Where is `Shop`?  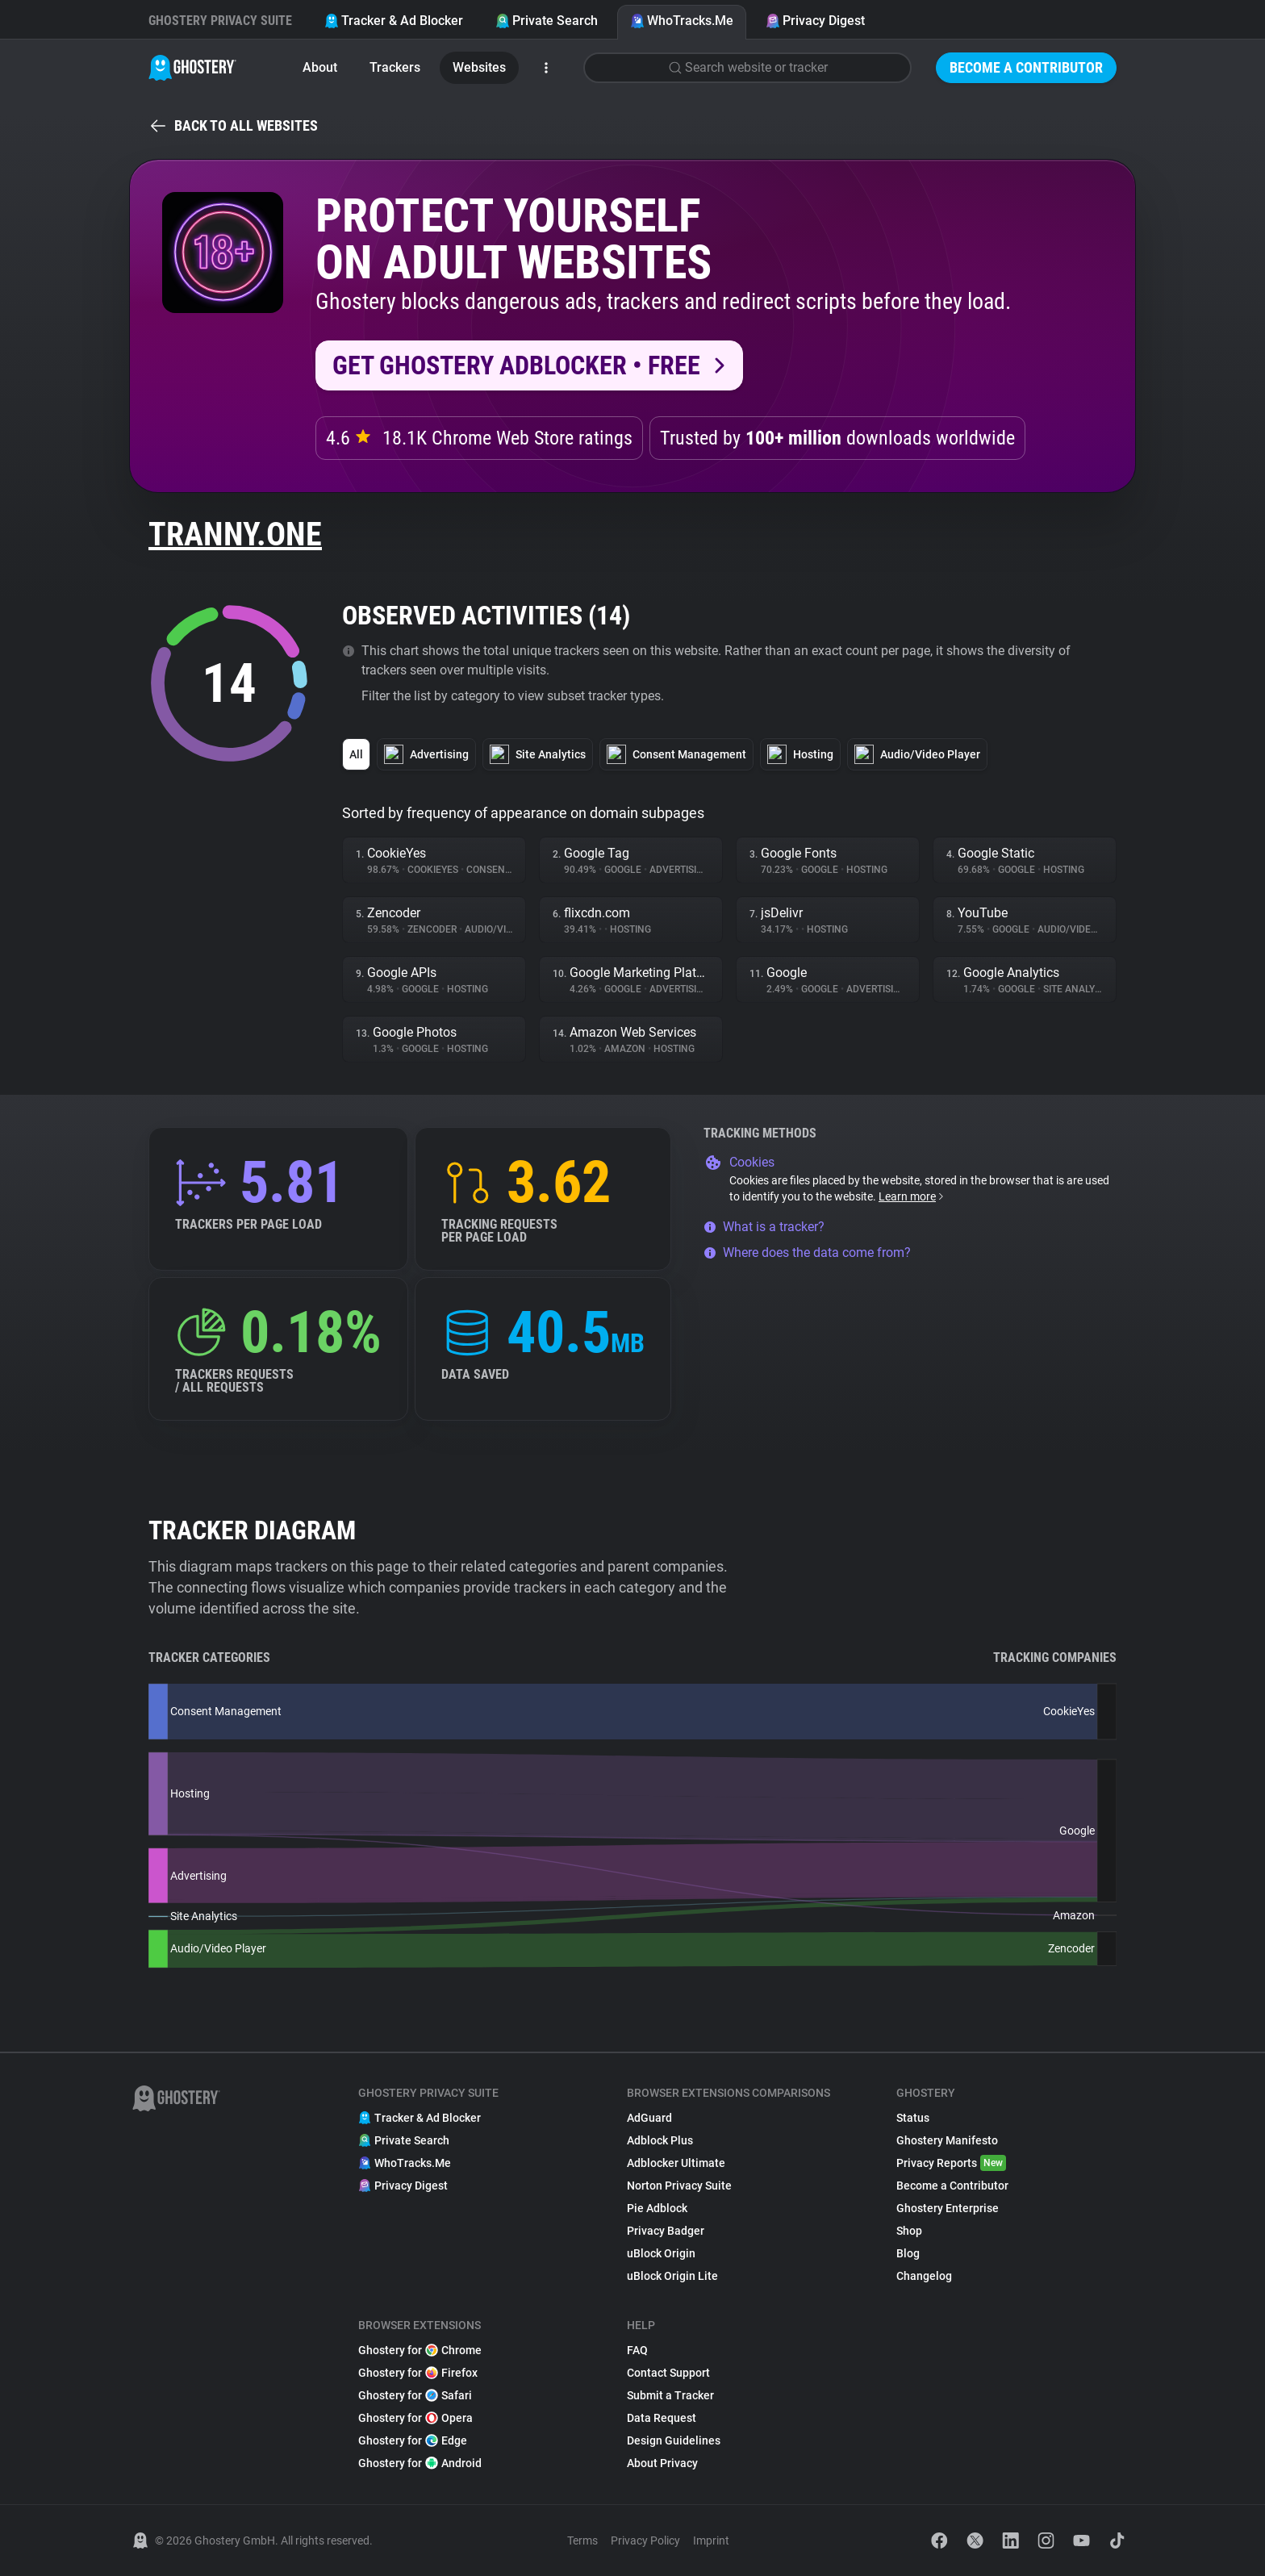 Shop is located at coordinates (909, 2230).